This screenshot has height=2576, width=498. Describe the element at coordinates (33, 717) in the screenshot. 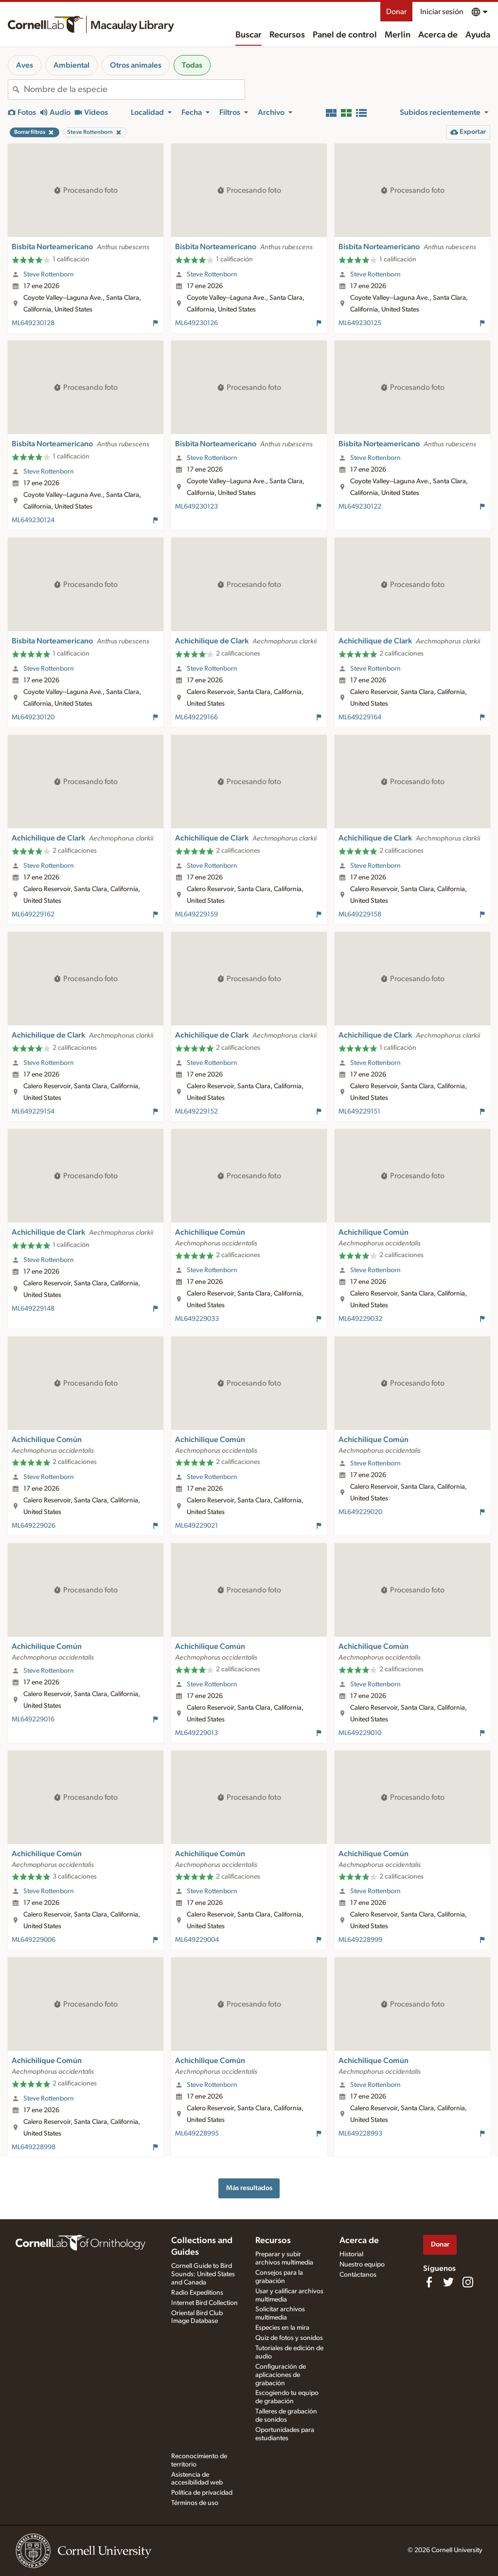

I see `ML649230120` at that location.